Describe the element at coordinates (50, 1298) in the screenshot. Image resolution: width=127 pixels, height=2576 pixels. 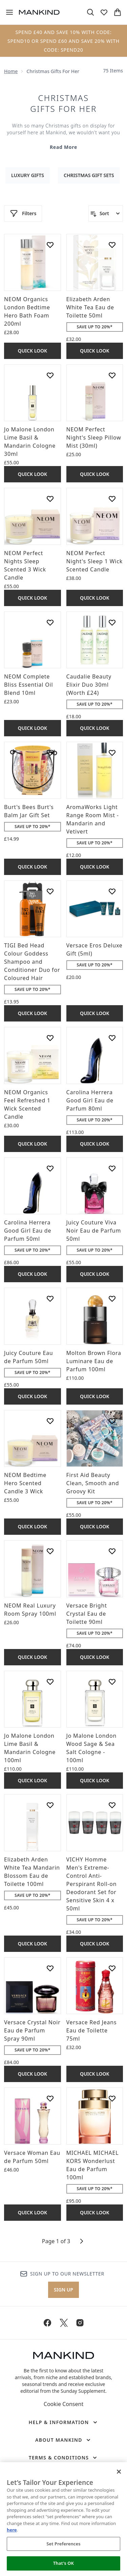
I see `[Add Juicy Couture Eau de Parfum 50ml to wishlist]` at that location.